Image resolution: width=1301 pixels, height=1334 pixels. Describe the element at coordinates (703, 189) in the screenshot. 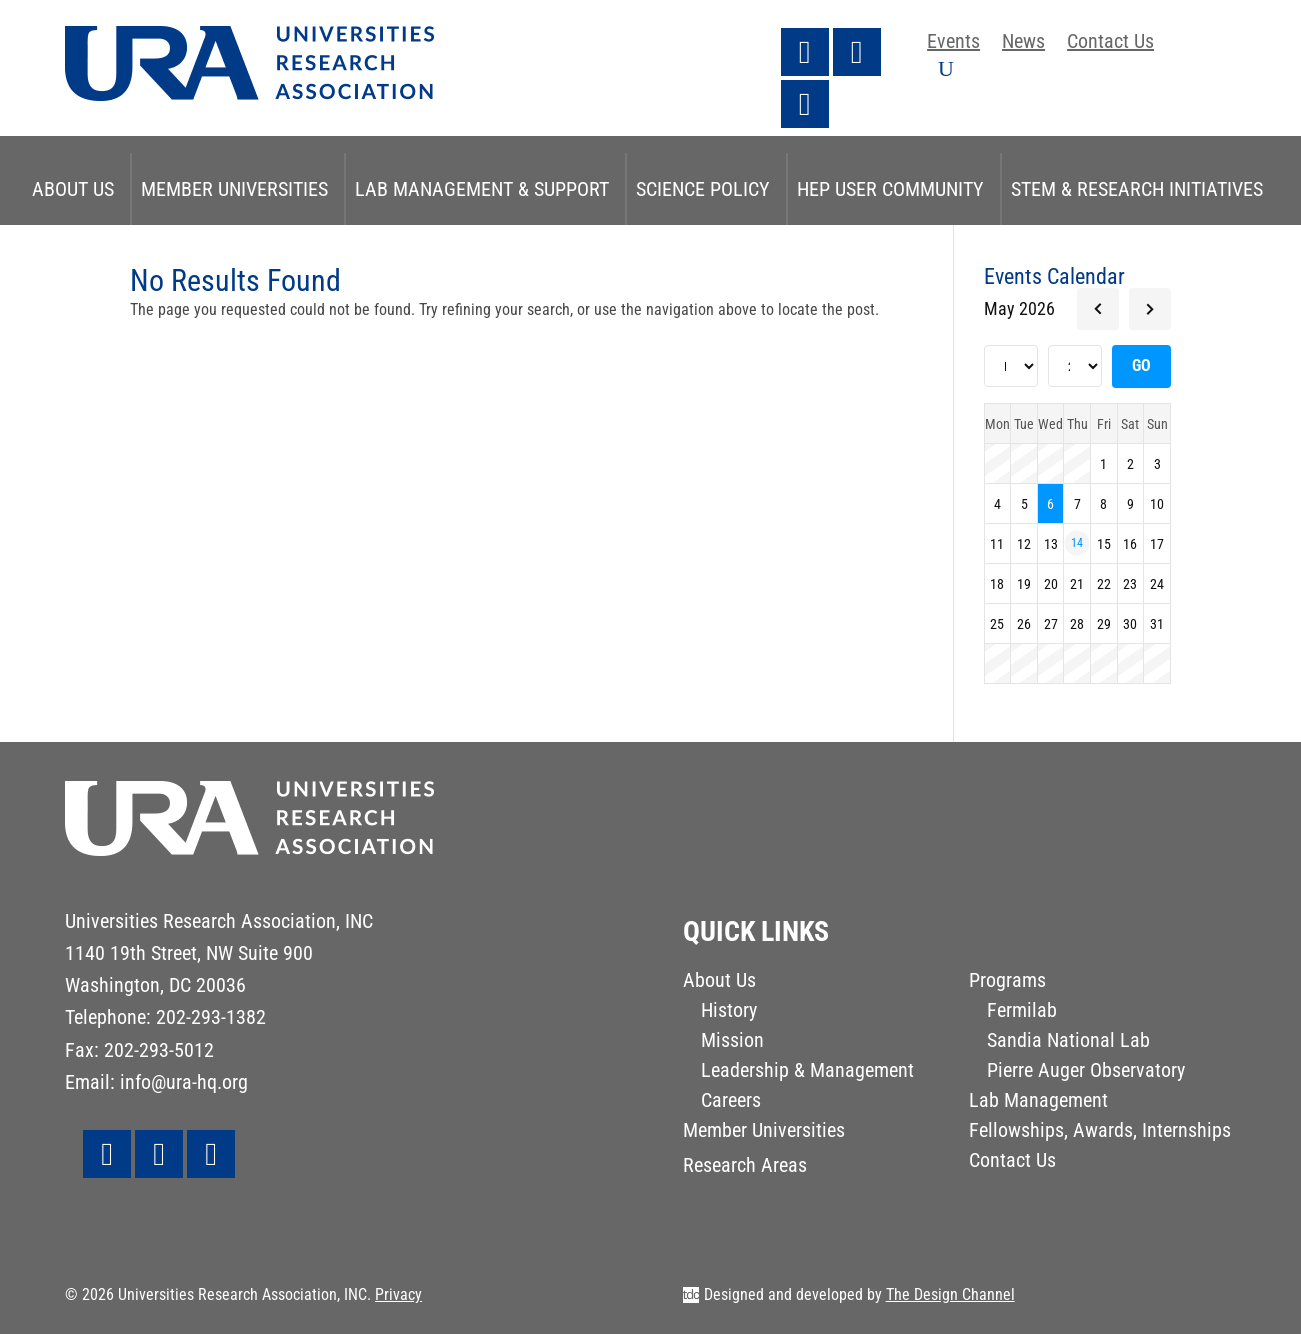

I see `Science Policy` at that location.